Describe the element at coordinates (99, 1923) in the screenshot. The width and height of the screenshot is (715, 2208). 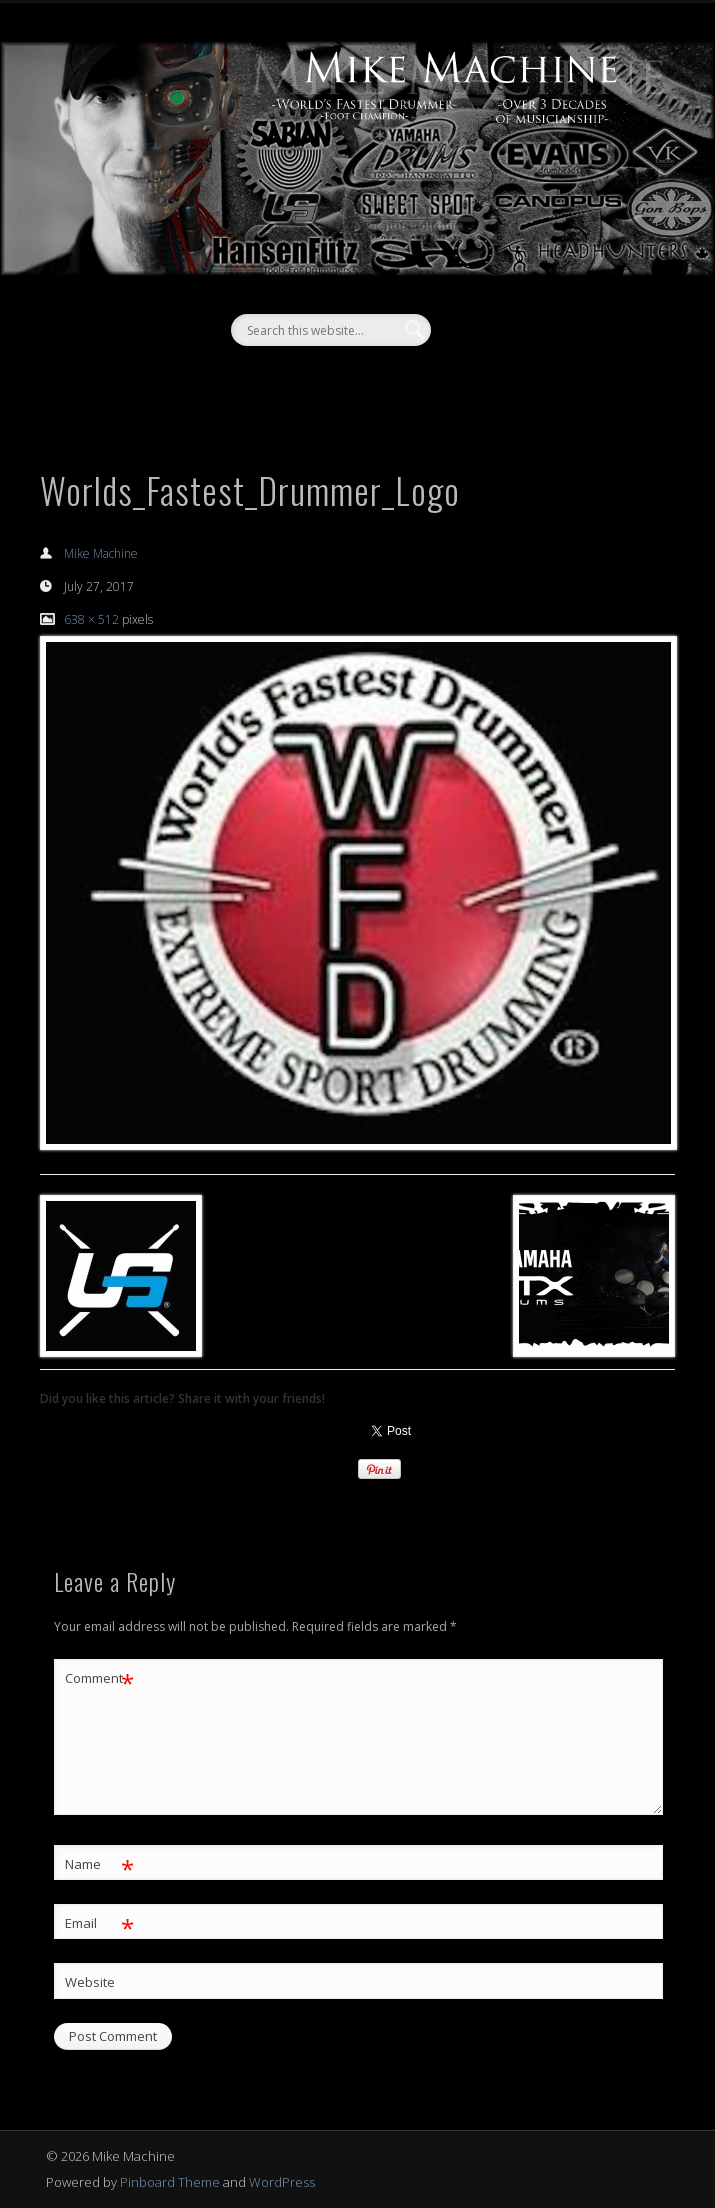
I see `Email` at that location.